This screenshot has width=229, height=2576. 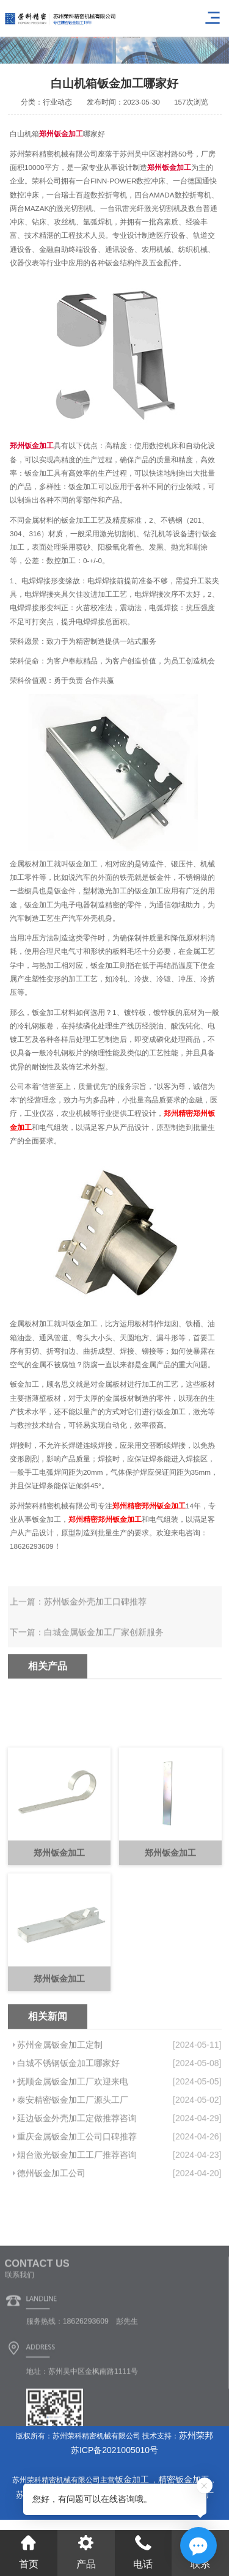 I want to click on 泰安精密钣金加工厂源头工厂, so click(x=72, y=2171).